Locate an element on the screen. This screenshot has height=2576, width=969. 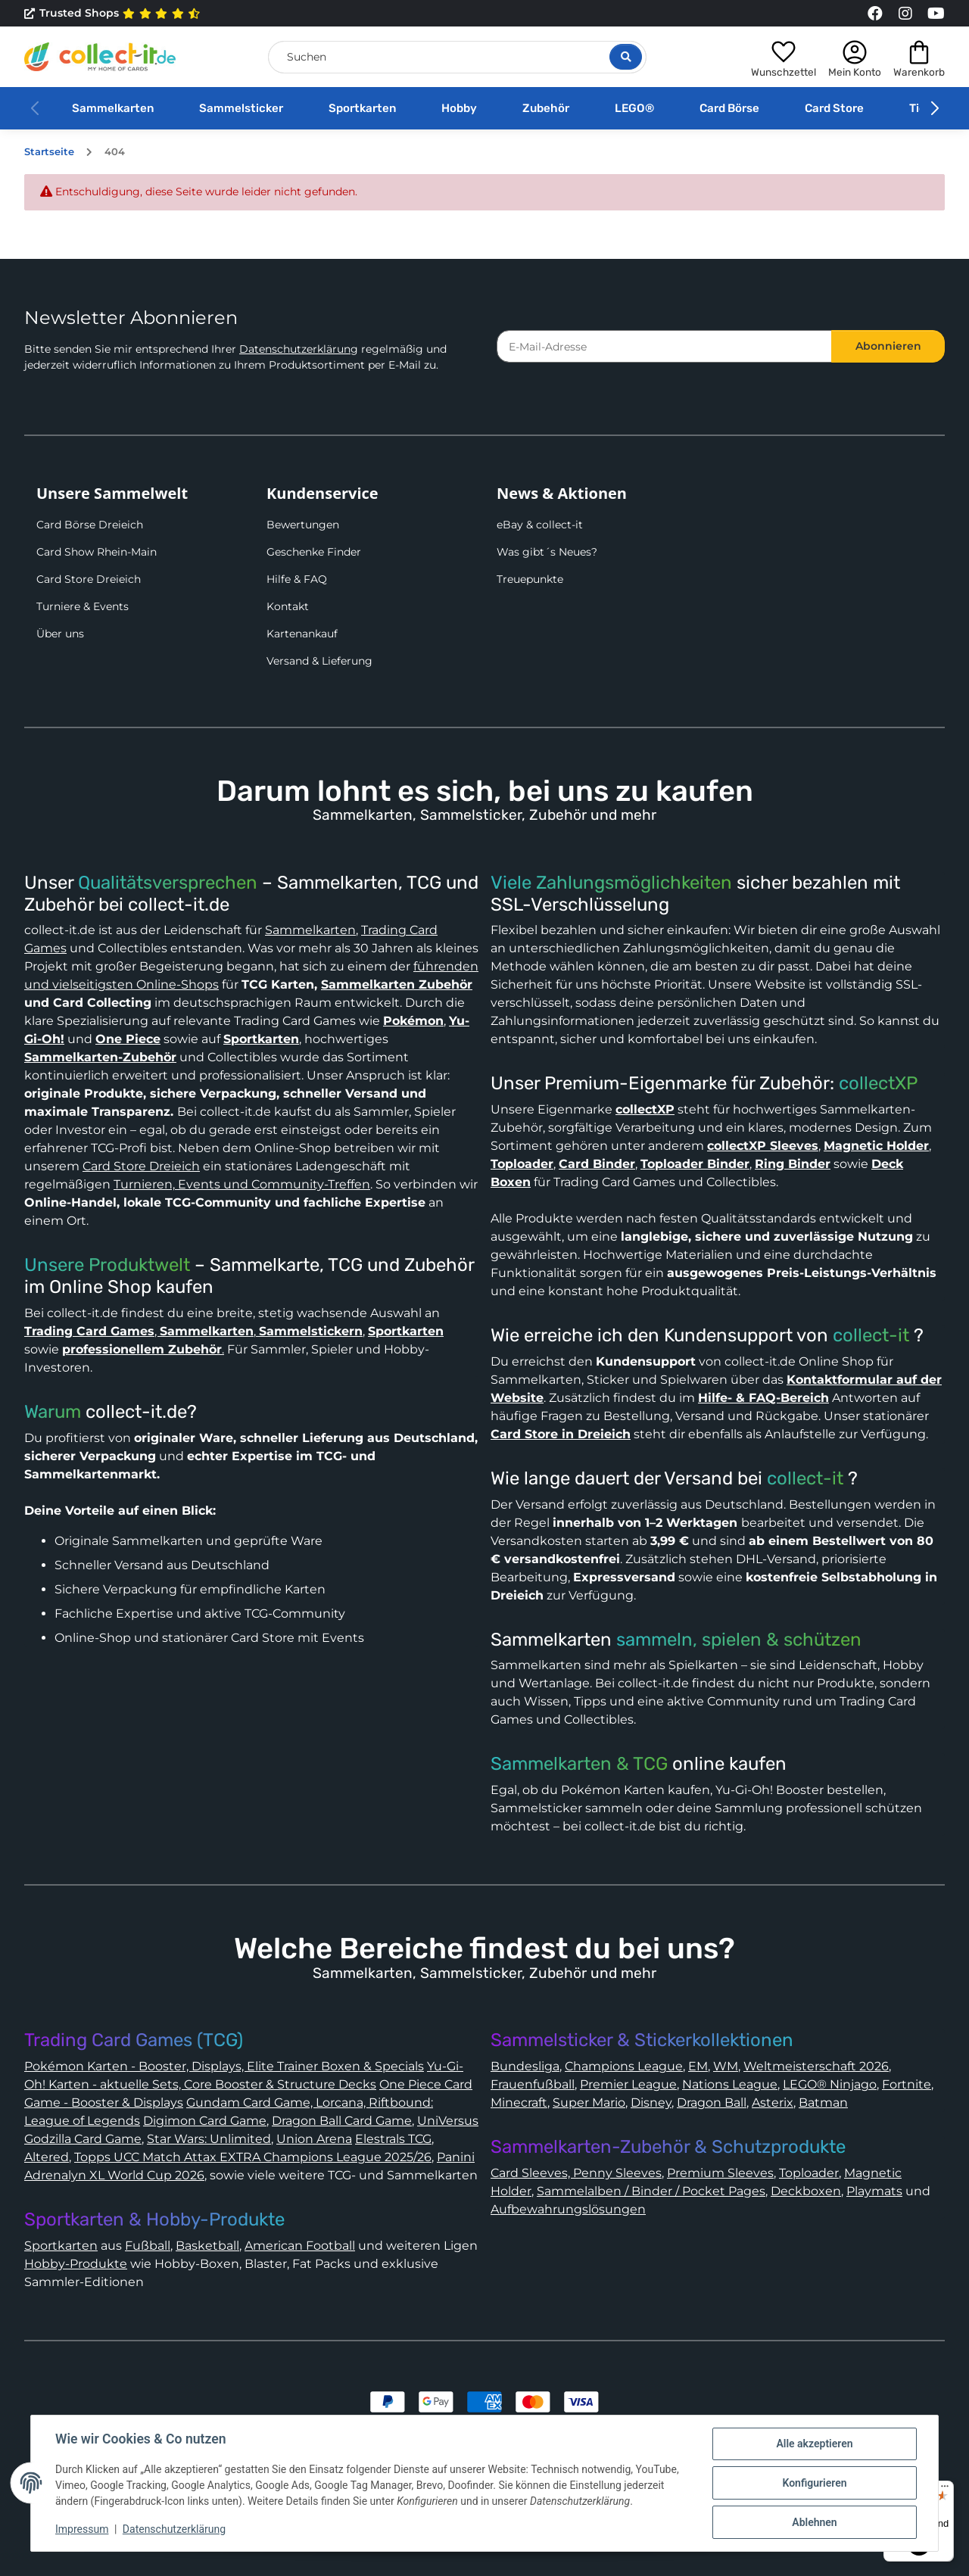
collect-it is located at coordinates (871, 1335).